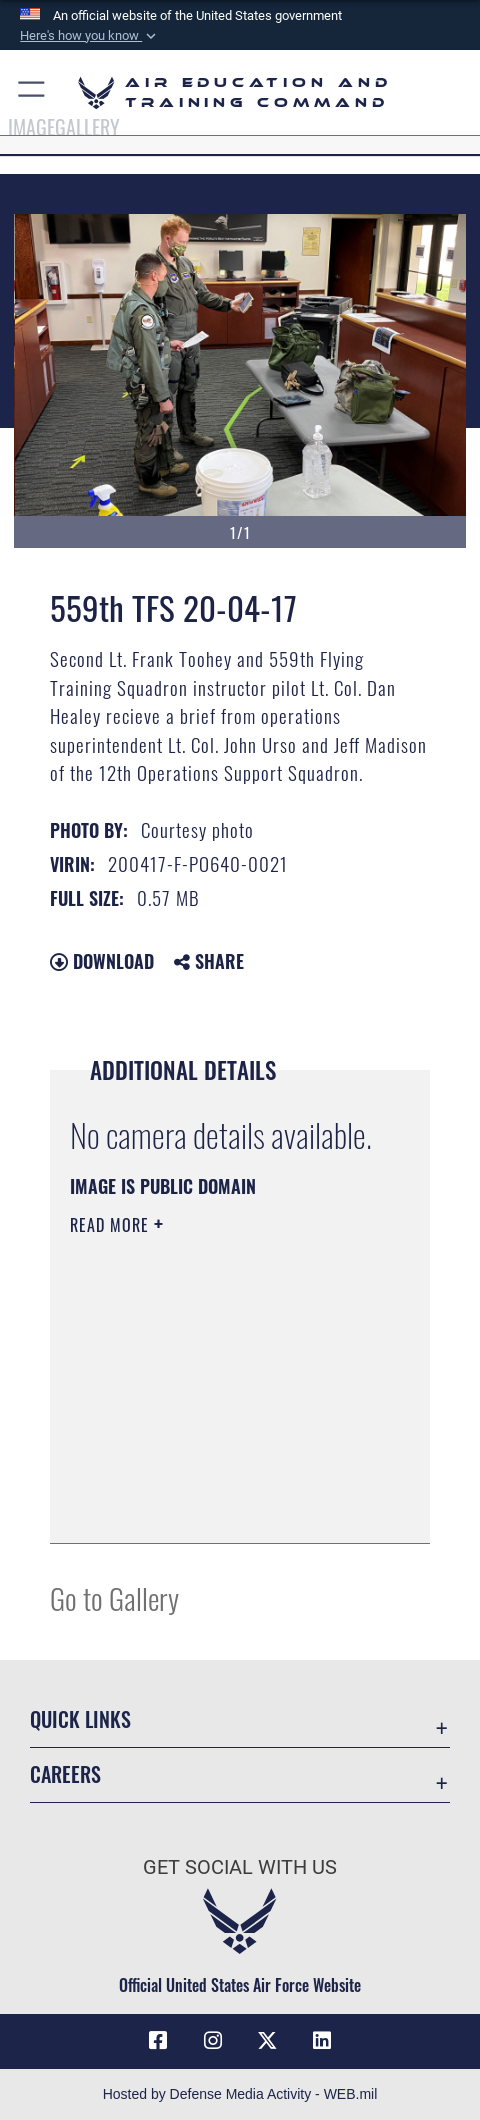 The image size is (480, 2120). What do you see at coordinates (114, 1597) in the screenshot?
I see `Go to Gallery` at bounding box center [114, 1597].